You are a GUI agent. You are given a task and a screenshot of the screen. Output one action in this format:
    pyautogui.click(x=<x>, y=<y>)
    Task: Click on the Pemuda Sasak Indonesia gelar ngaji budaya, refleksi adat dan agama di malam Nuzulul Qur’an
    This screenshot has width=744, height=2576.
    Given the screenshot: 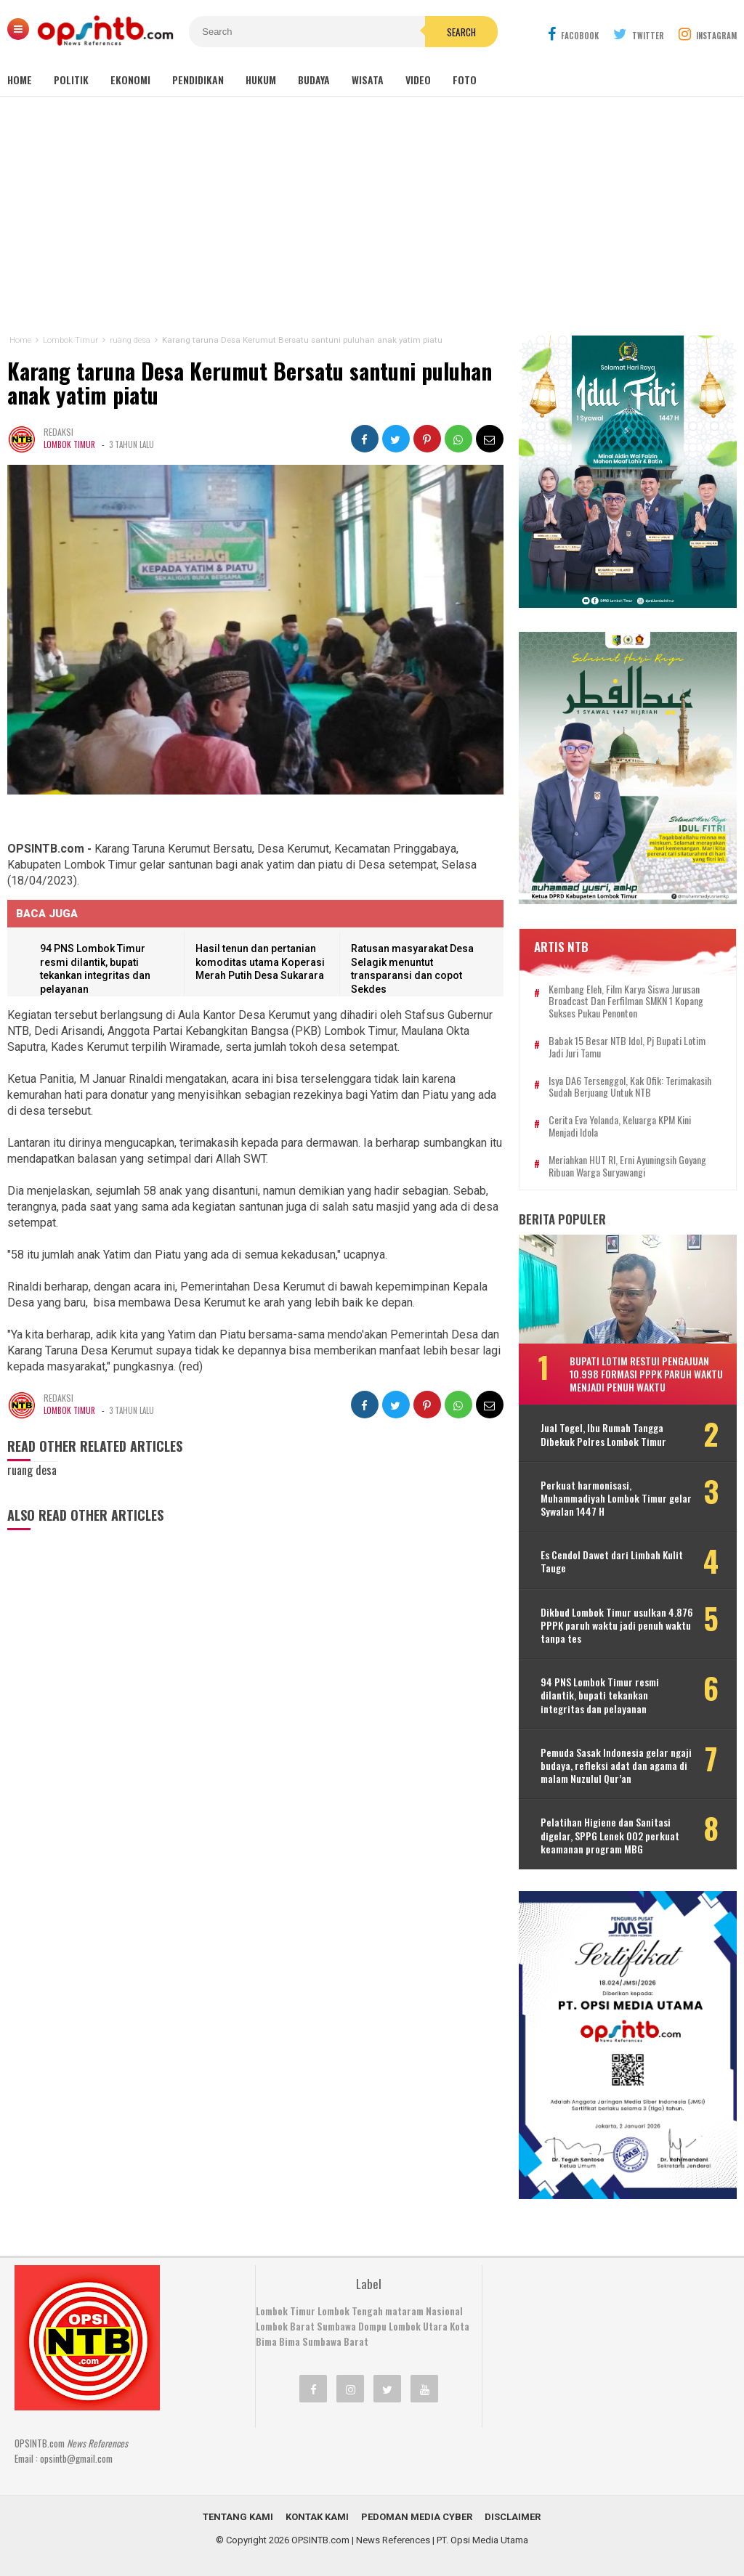 What is the action you would take?
    pyautogui.click(x=616, y=1766)
    